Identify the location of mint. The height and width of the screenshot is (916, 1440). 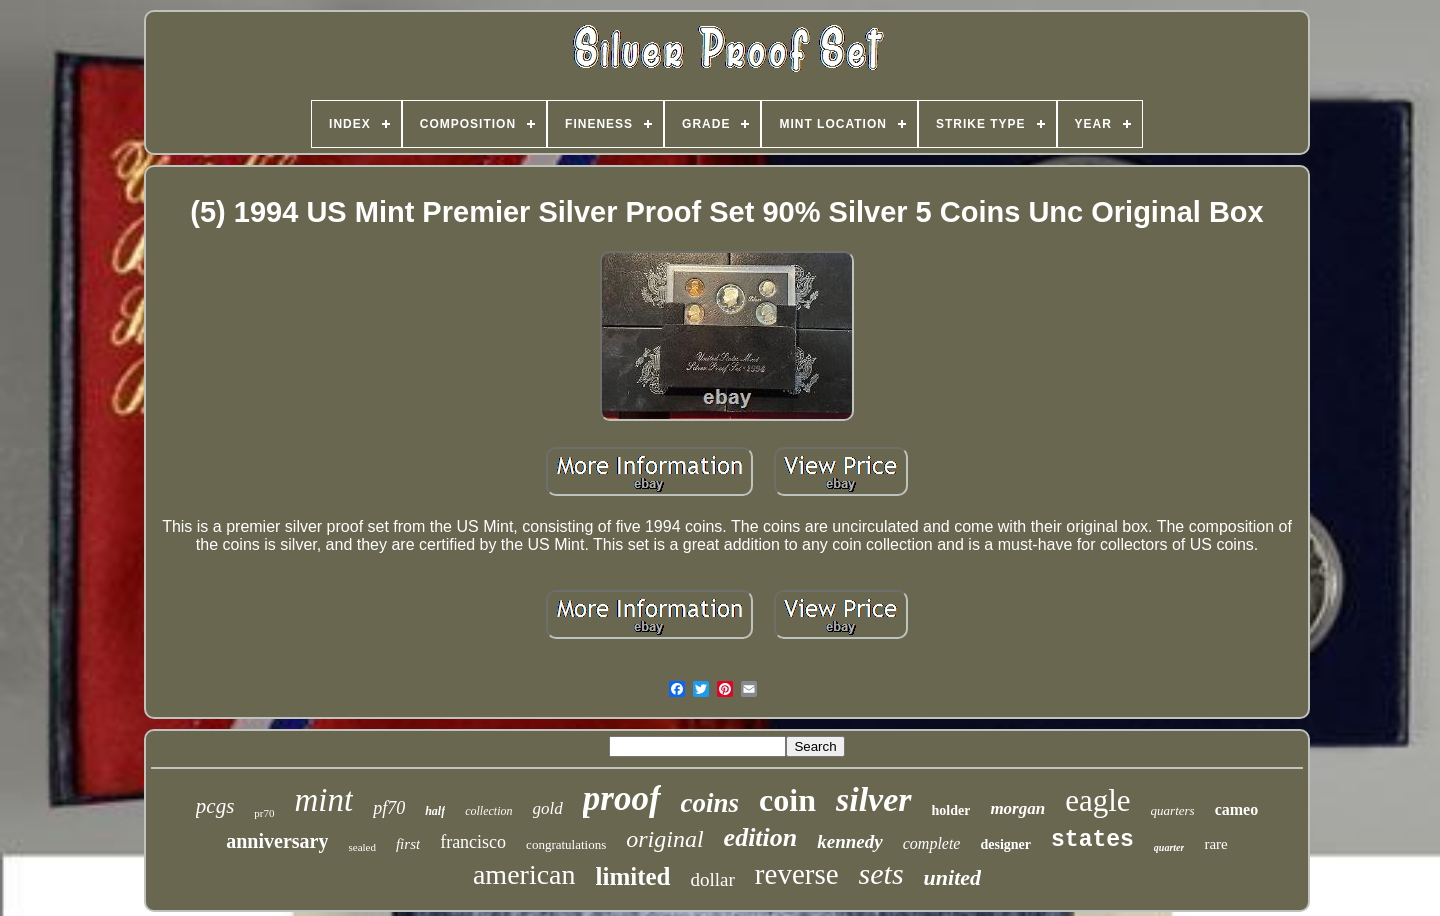
(324, 800).